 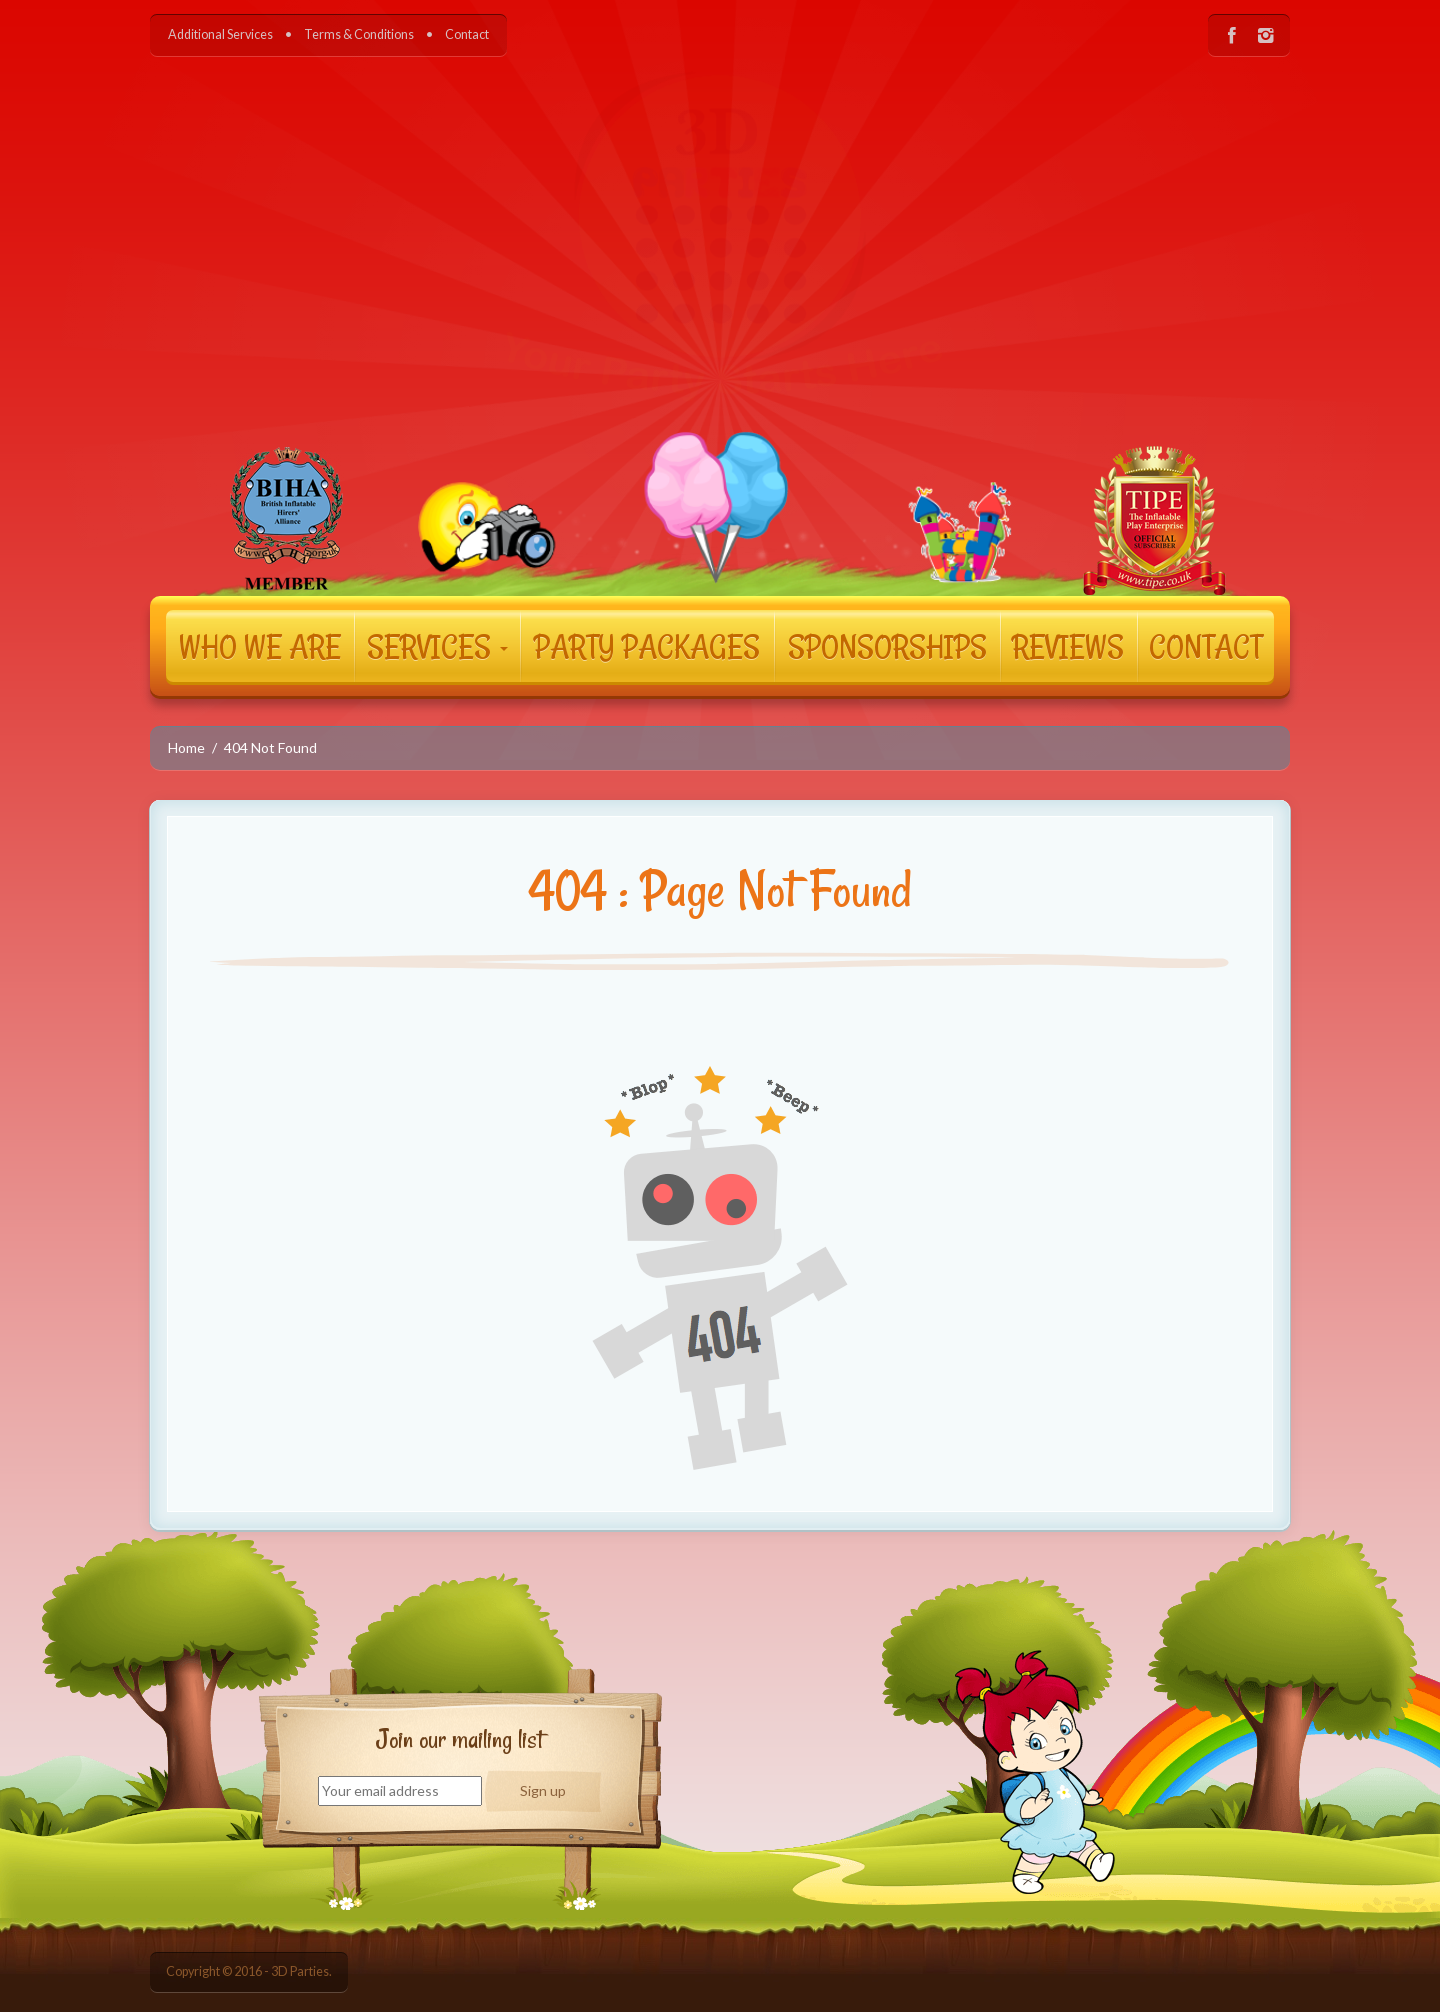 What do you see at coordinates (647, 646) in the screenshot?
I see `PARTY PACKAGES` at bounding box center [647, 646].